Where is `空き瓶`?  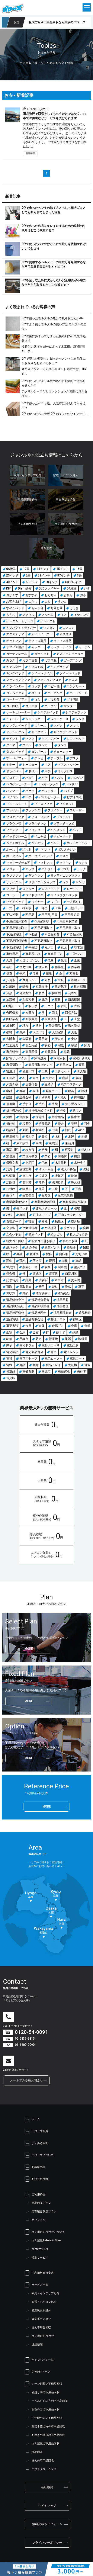
空き瓶 is located at coordinates (75, 1221).